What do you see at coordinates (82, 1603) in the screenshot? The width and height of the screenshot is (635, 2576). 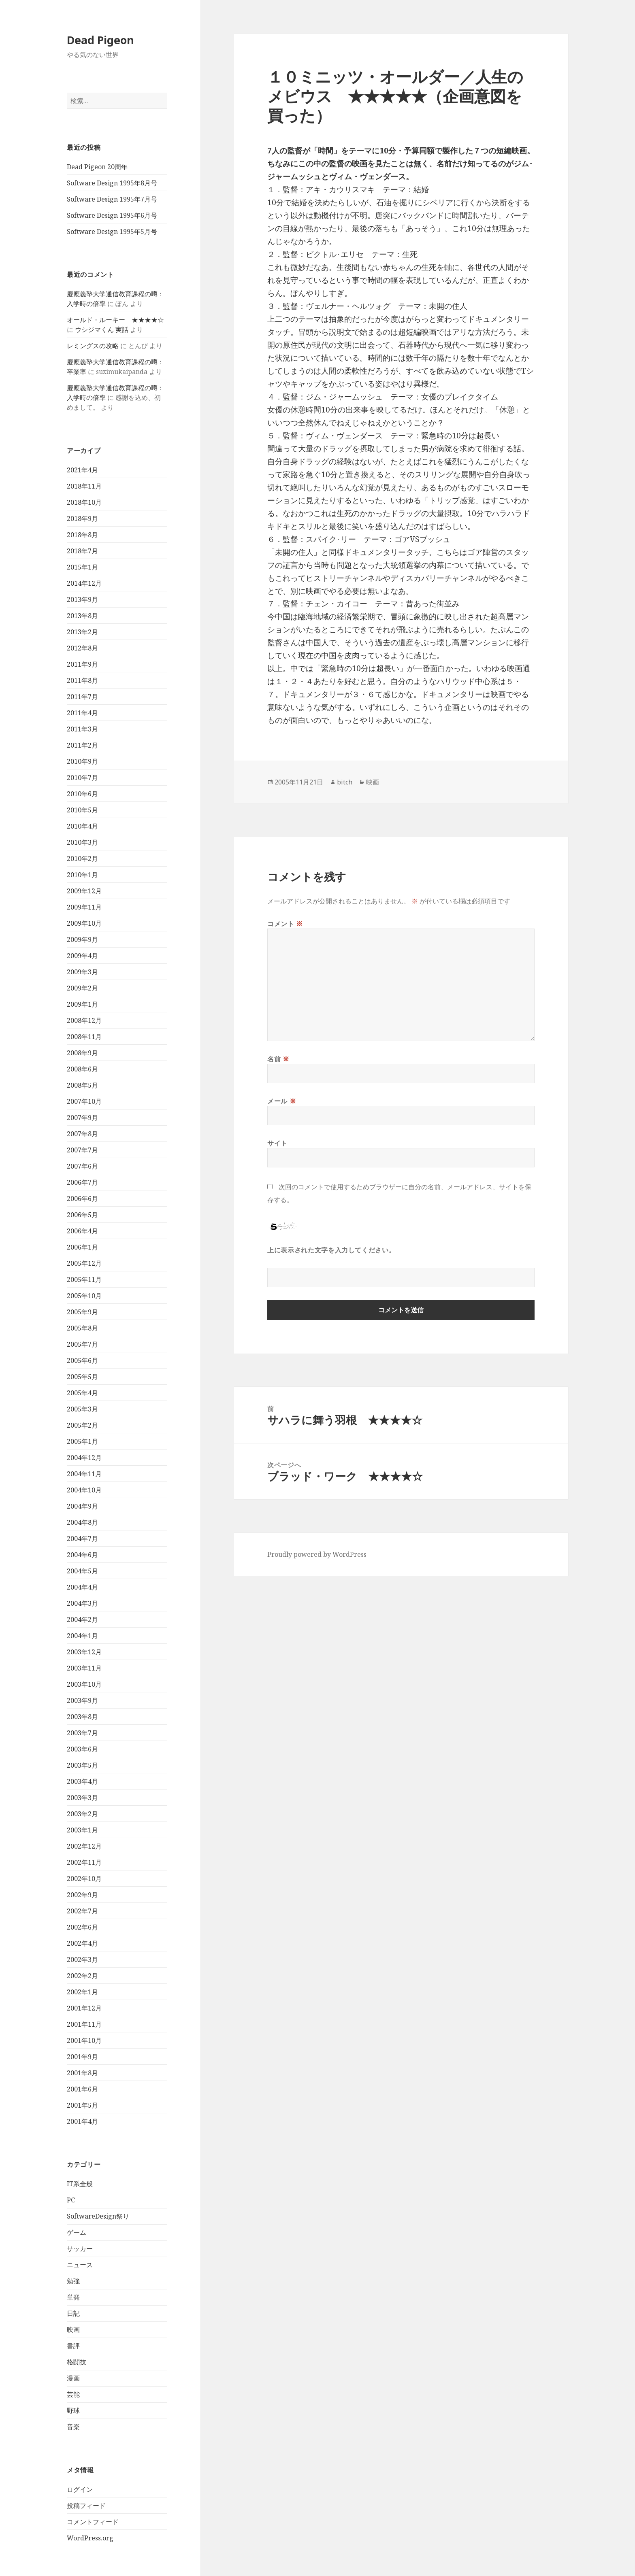 I see `2004年3月` at bounding box center [82, 1603].